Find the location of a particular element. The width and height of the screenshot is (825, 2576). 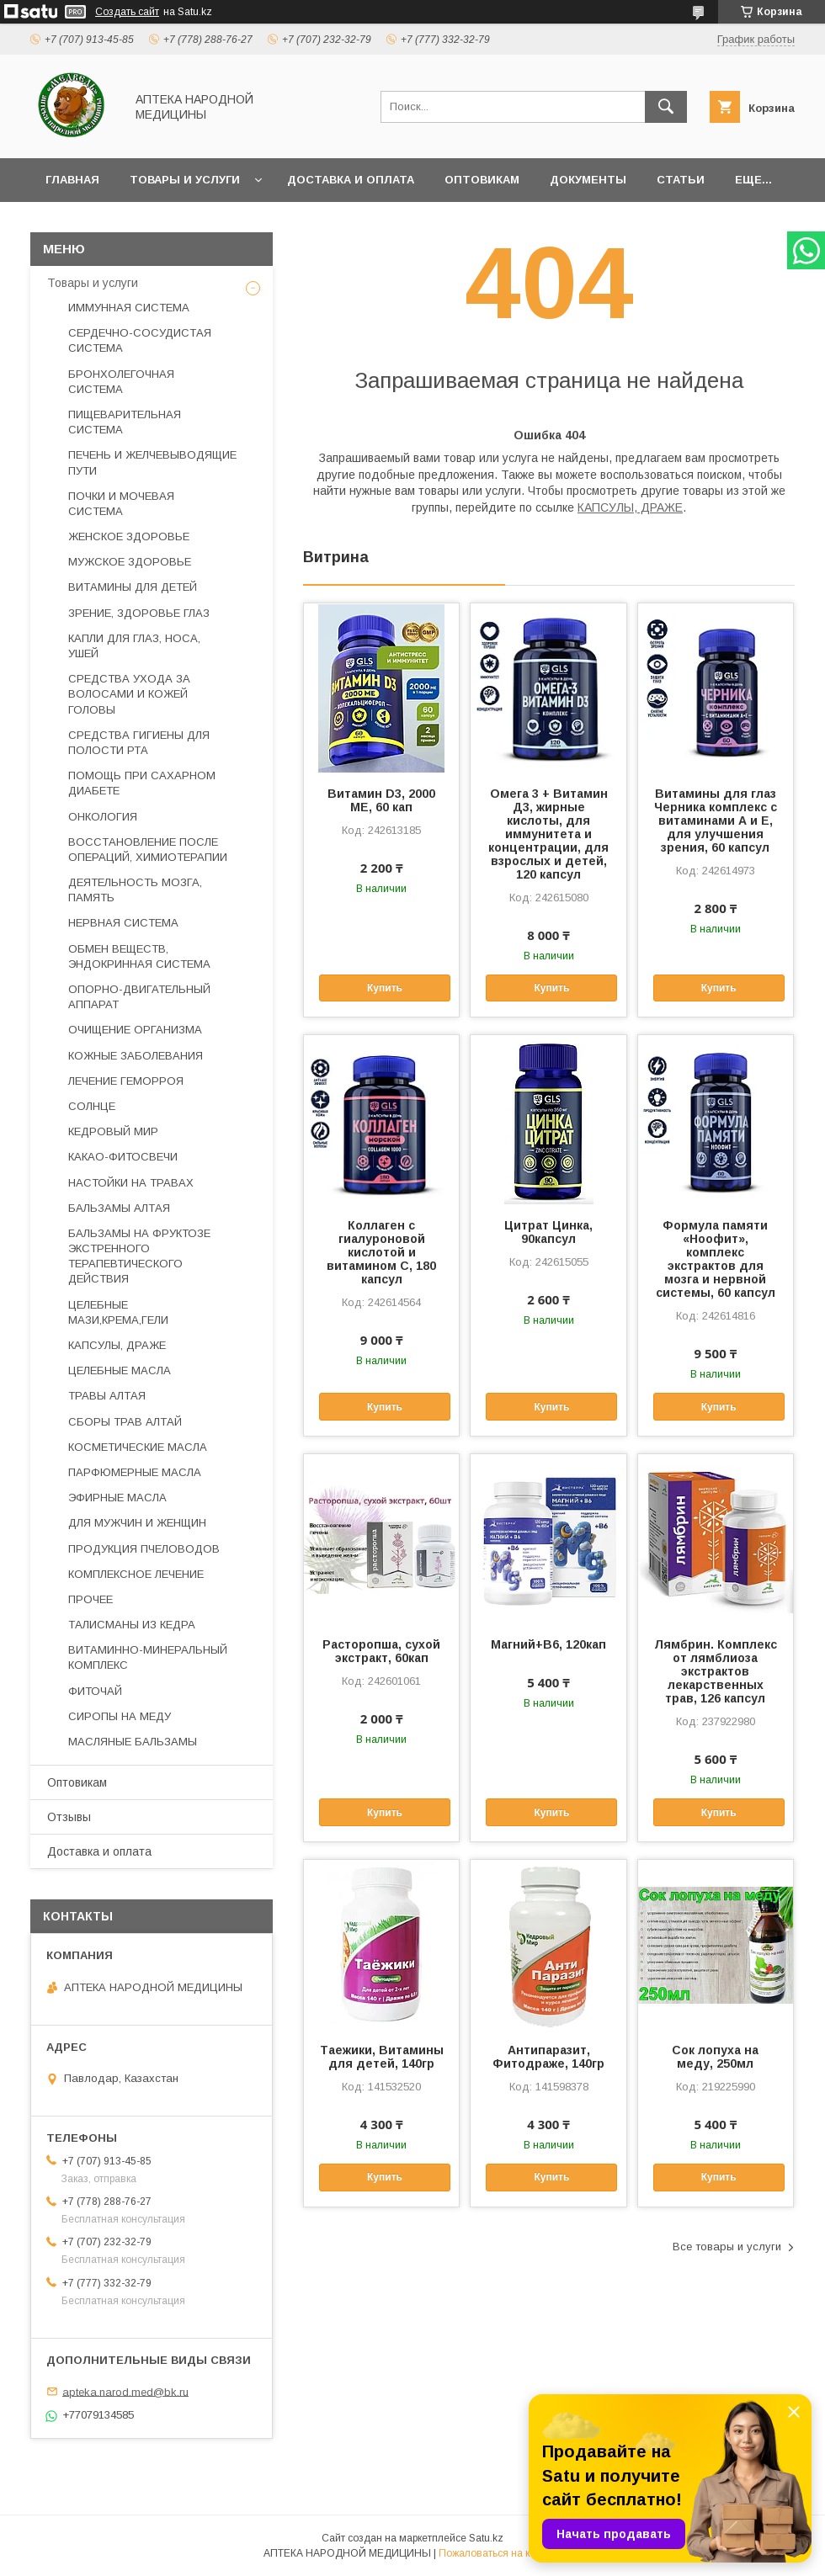

ВИТАМИНЫ ДЛЯ ДЕТЕЙ is located at coordinates (132, 587).